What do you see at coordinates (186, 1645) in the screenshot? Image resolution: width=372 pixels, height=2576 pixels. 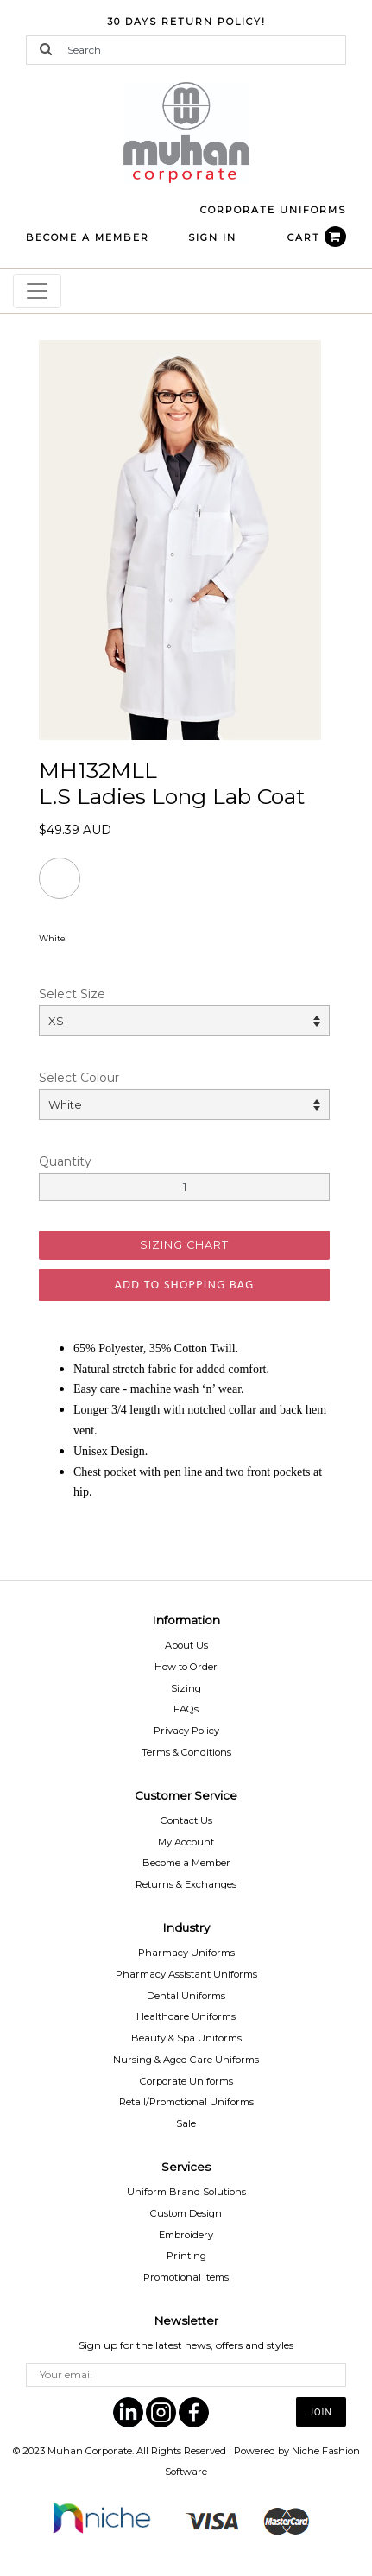 I see `About Us` at bounding box center [186, 1645].